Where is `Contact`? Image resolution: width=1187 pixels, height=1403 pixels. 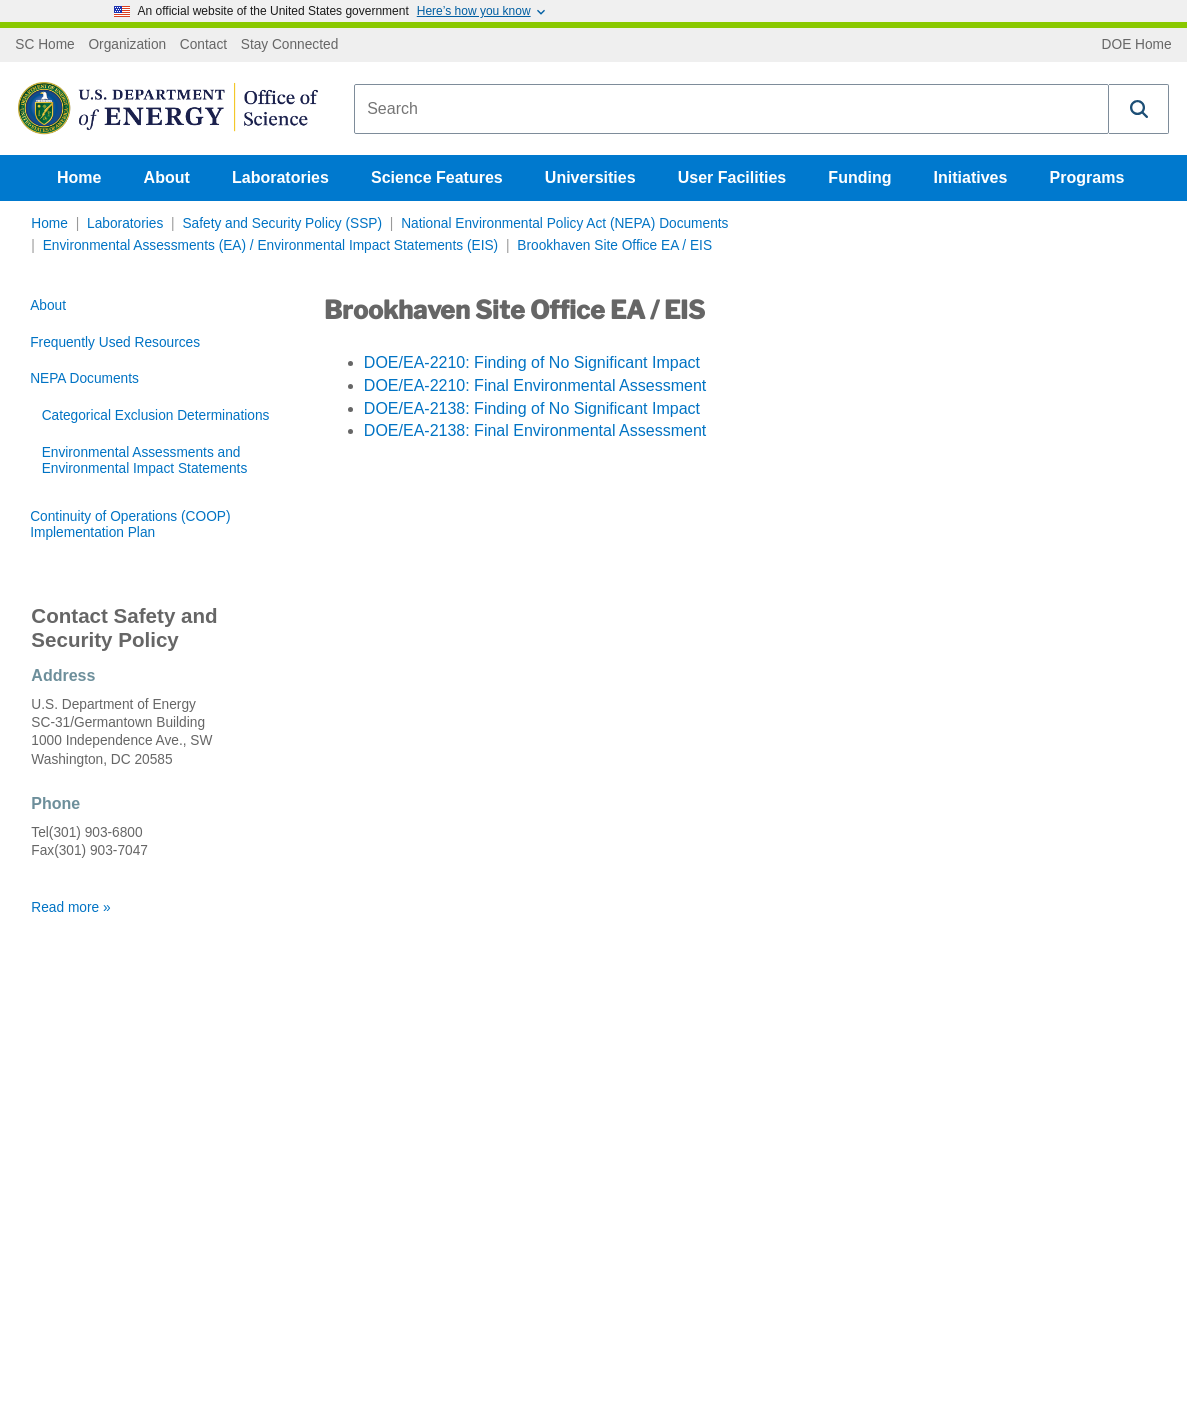 Contact is located at coordinates (203, 45).